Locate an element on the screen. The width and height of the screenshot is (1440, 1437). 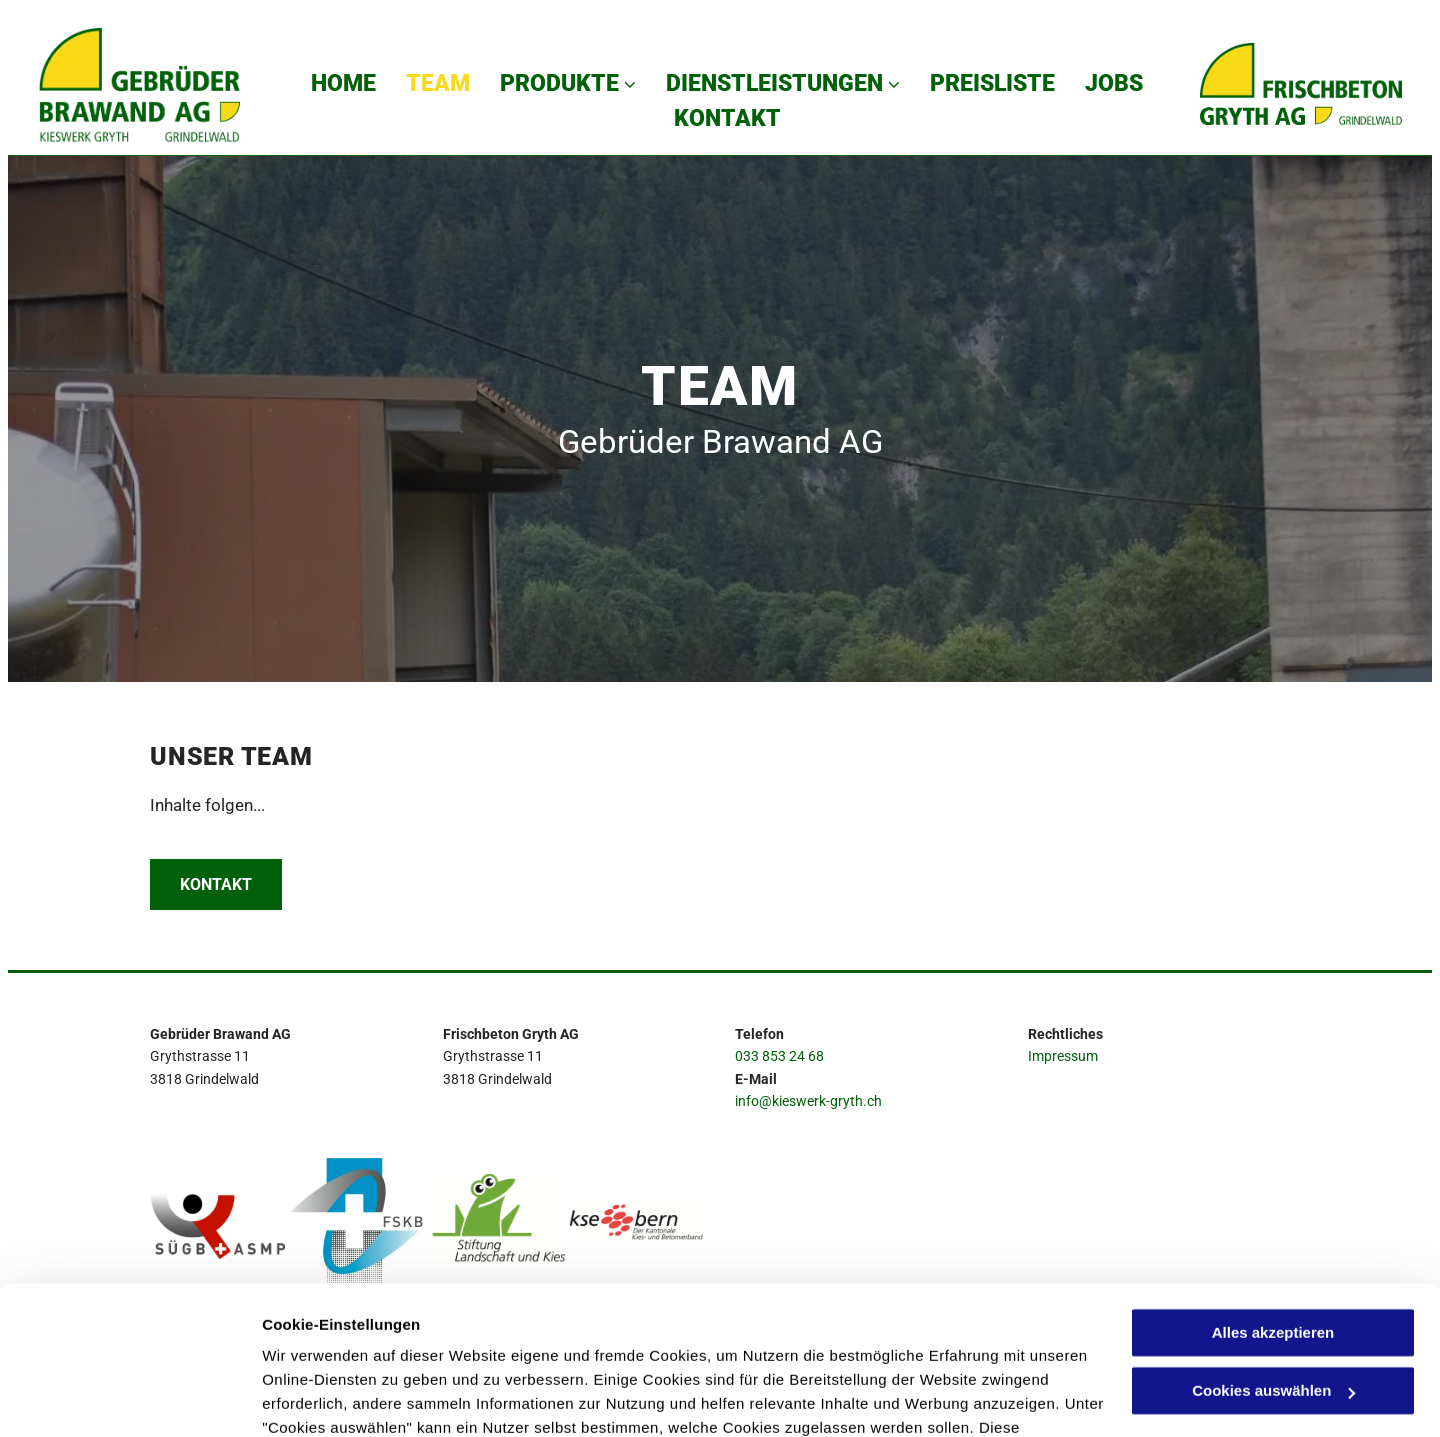
info@kieswerk-gryth.ch is located at coordinates (808, 1101).